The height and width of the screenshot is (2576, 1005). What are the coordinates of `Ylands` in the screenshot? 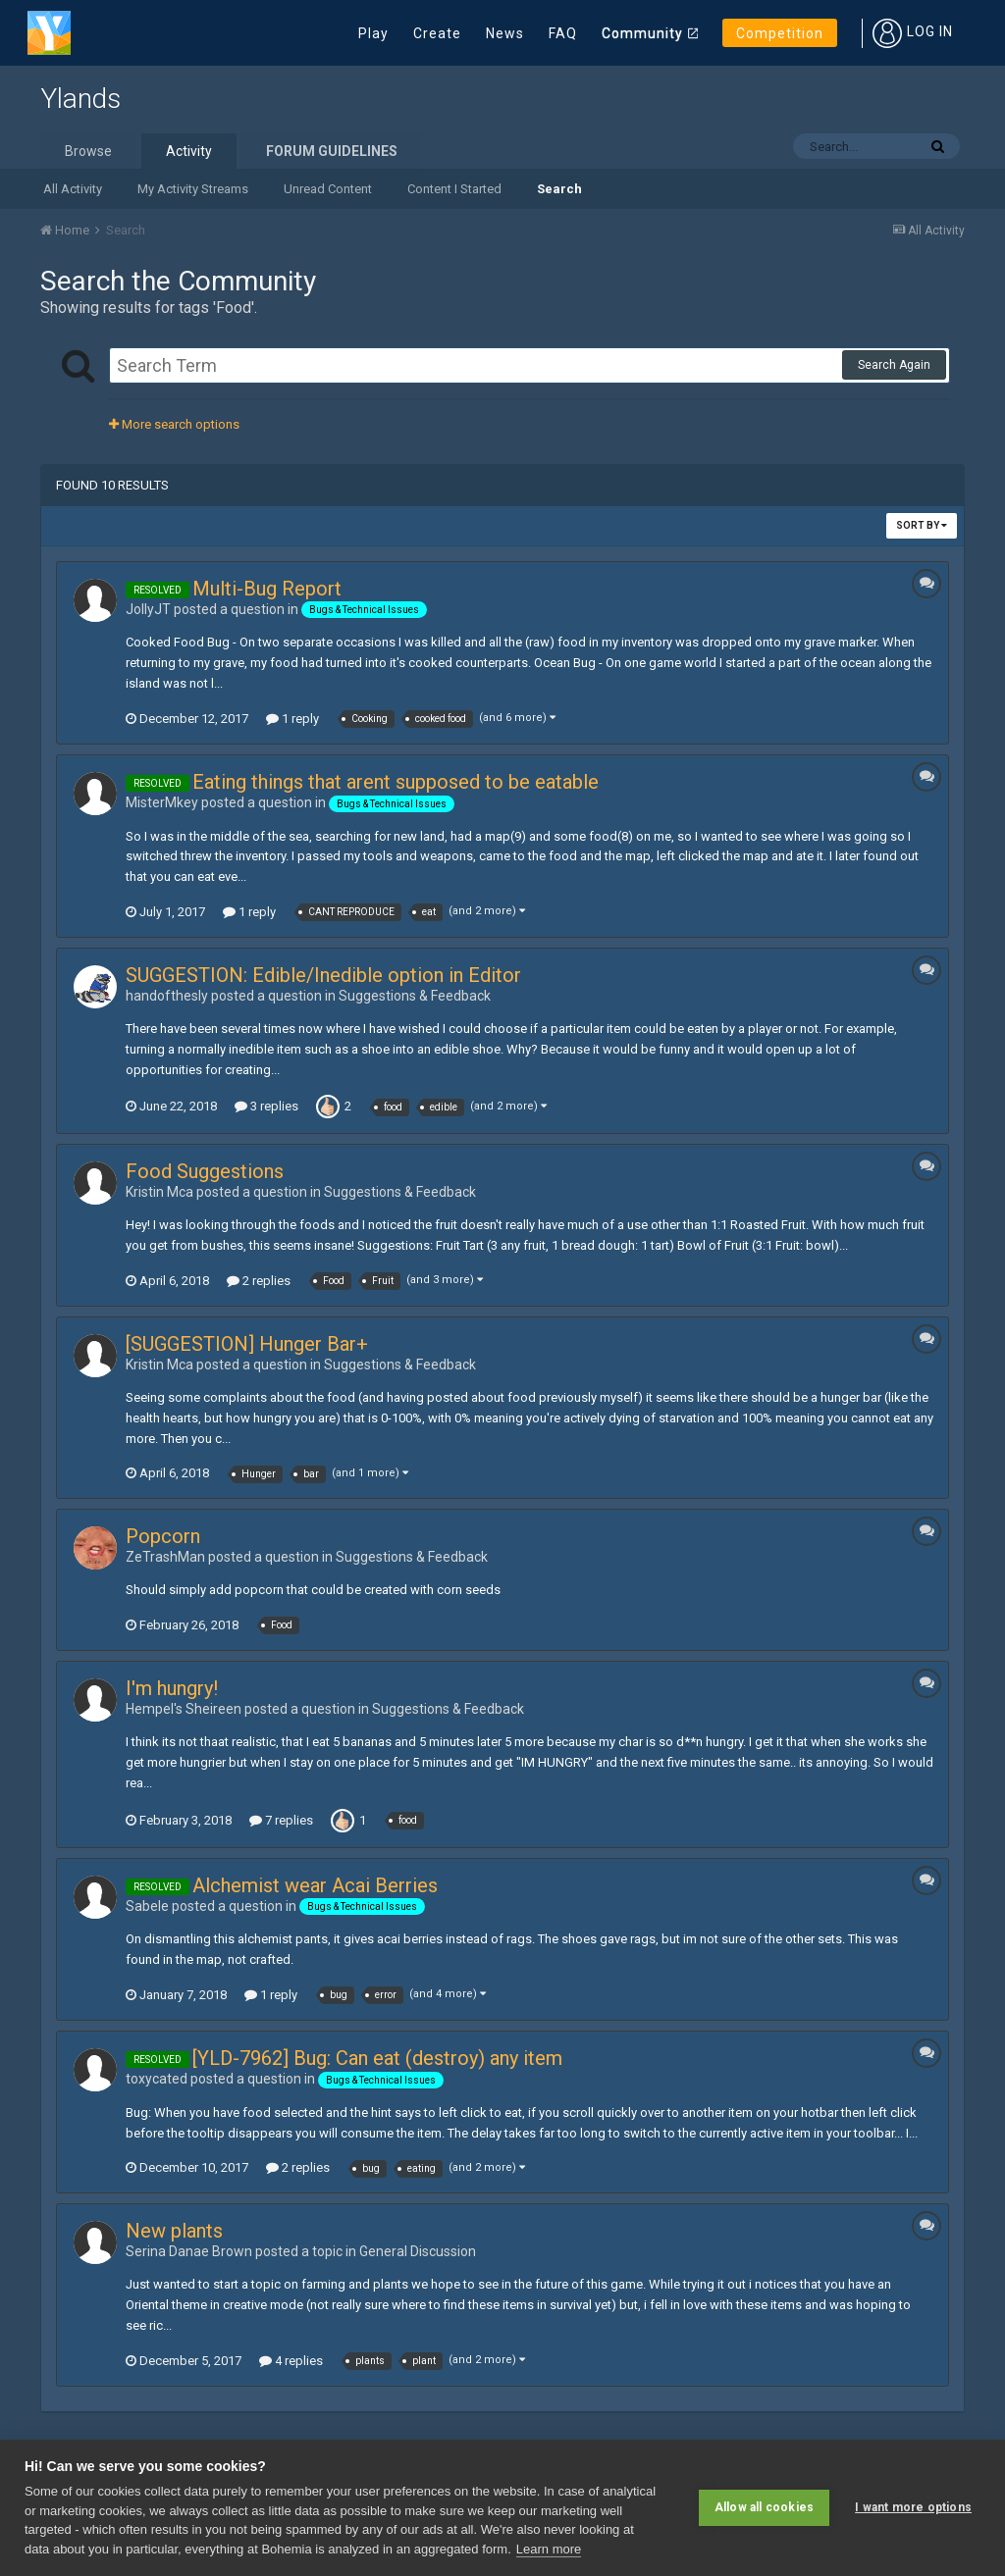 It's located at (80, 98).